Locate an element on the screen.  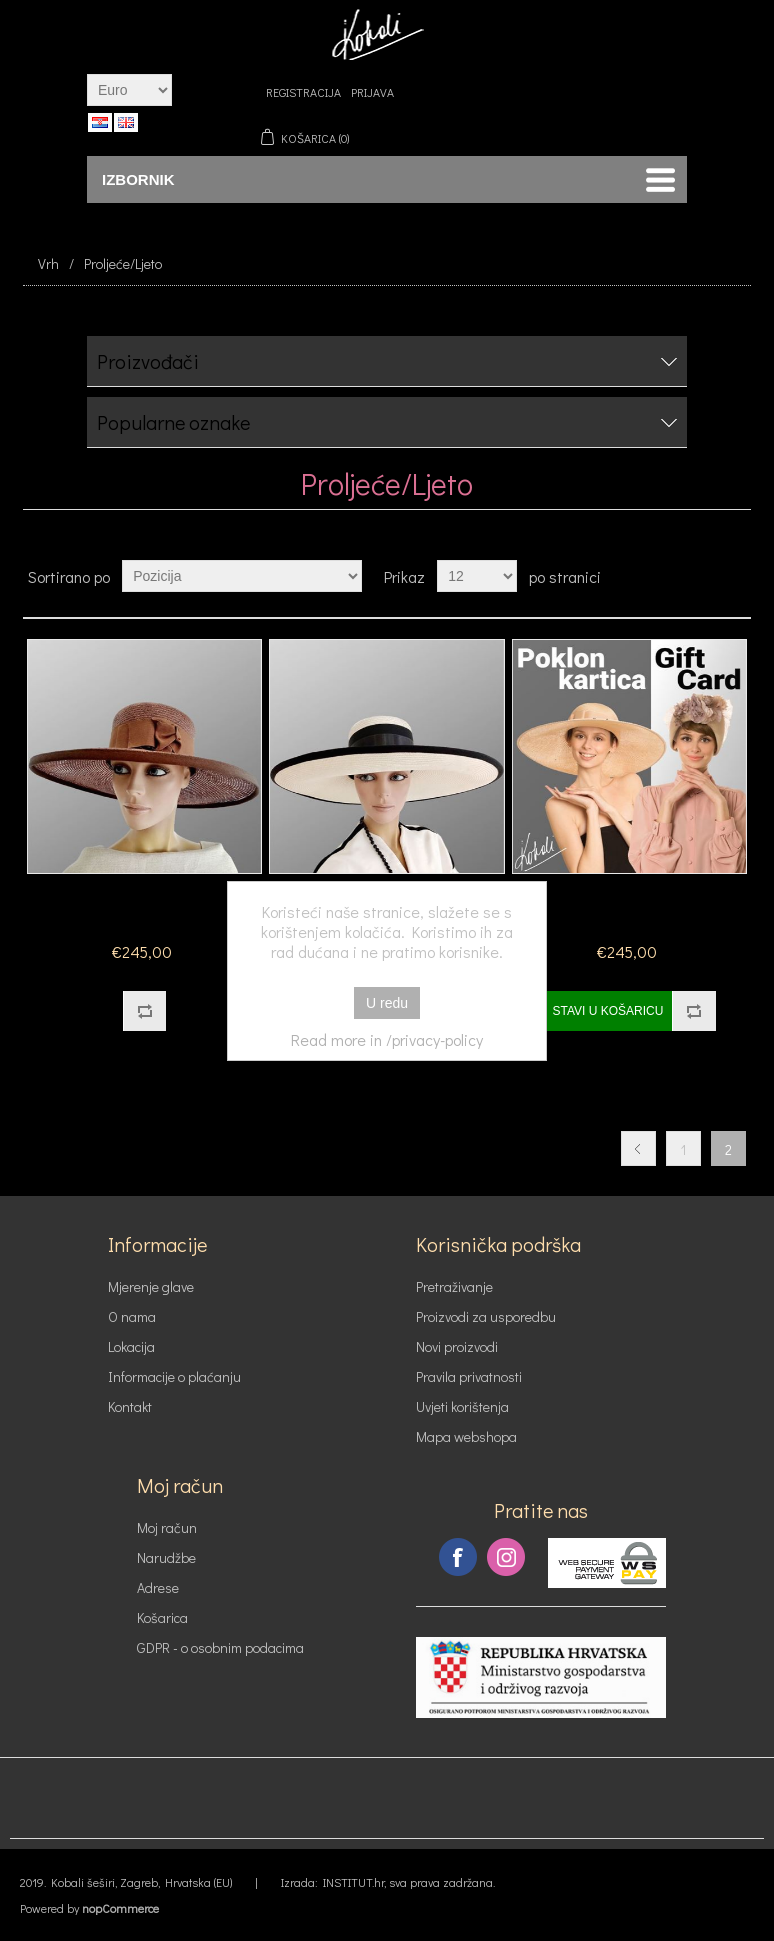
Instagram is located at coordinates (506, 1557).